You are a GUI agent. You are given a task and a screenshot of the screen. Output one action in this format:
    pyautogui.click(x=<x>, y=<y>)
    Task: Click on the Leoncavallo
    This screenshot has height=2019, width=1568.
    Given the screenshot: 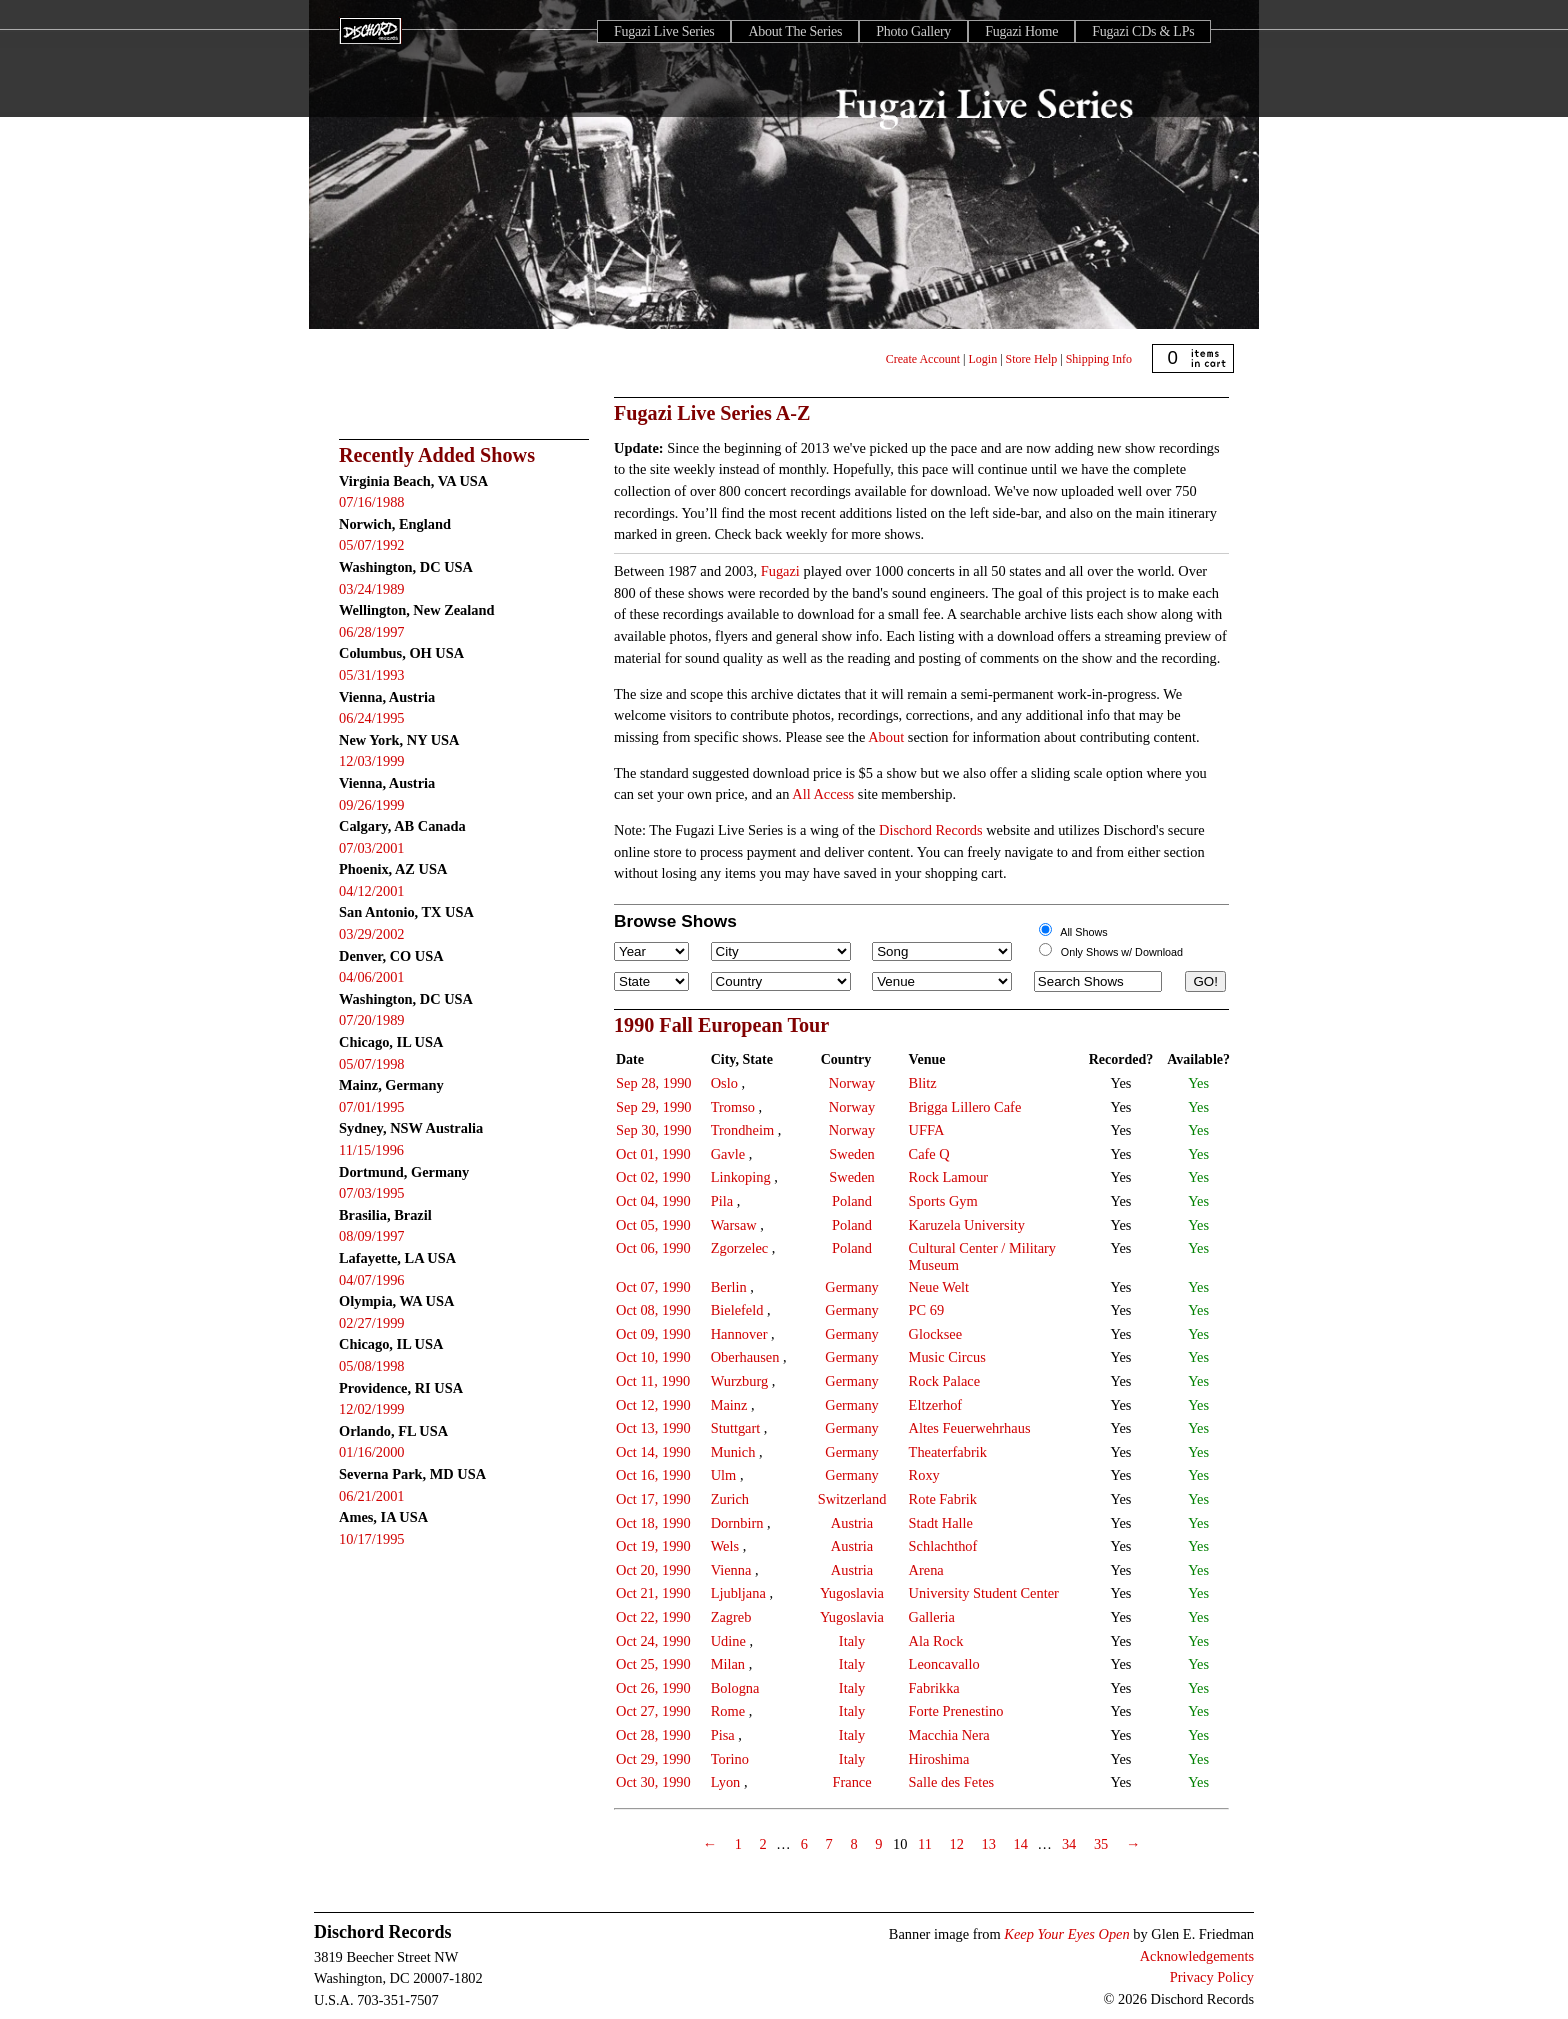 What is the action you would take?
    pyautogui.click(x=944, y=1664)
    